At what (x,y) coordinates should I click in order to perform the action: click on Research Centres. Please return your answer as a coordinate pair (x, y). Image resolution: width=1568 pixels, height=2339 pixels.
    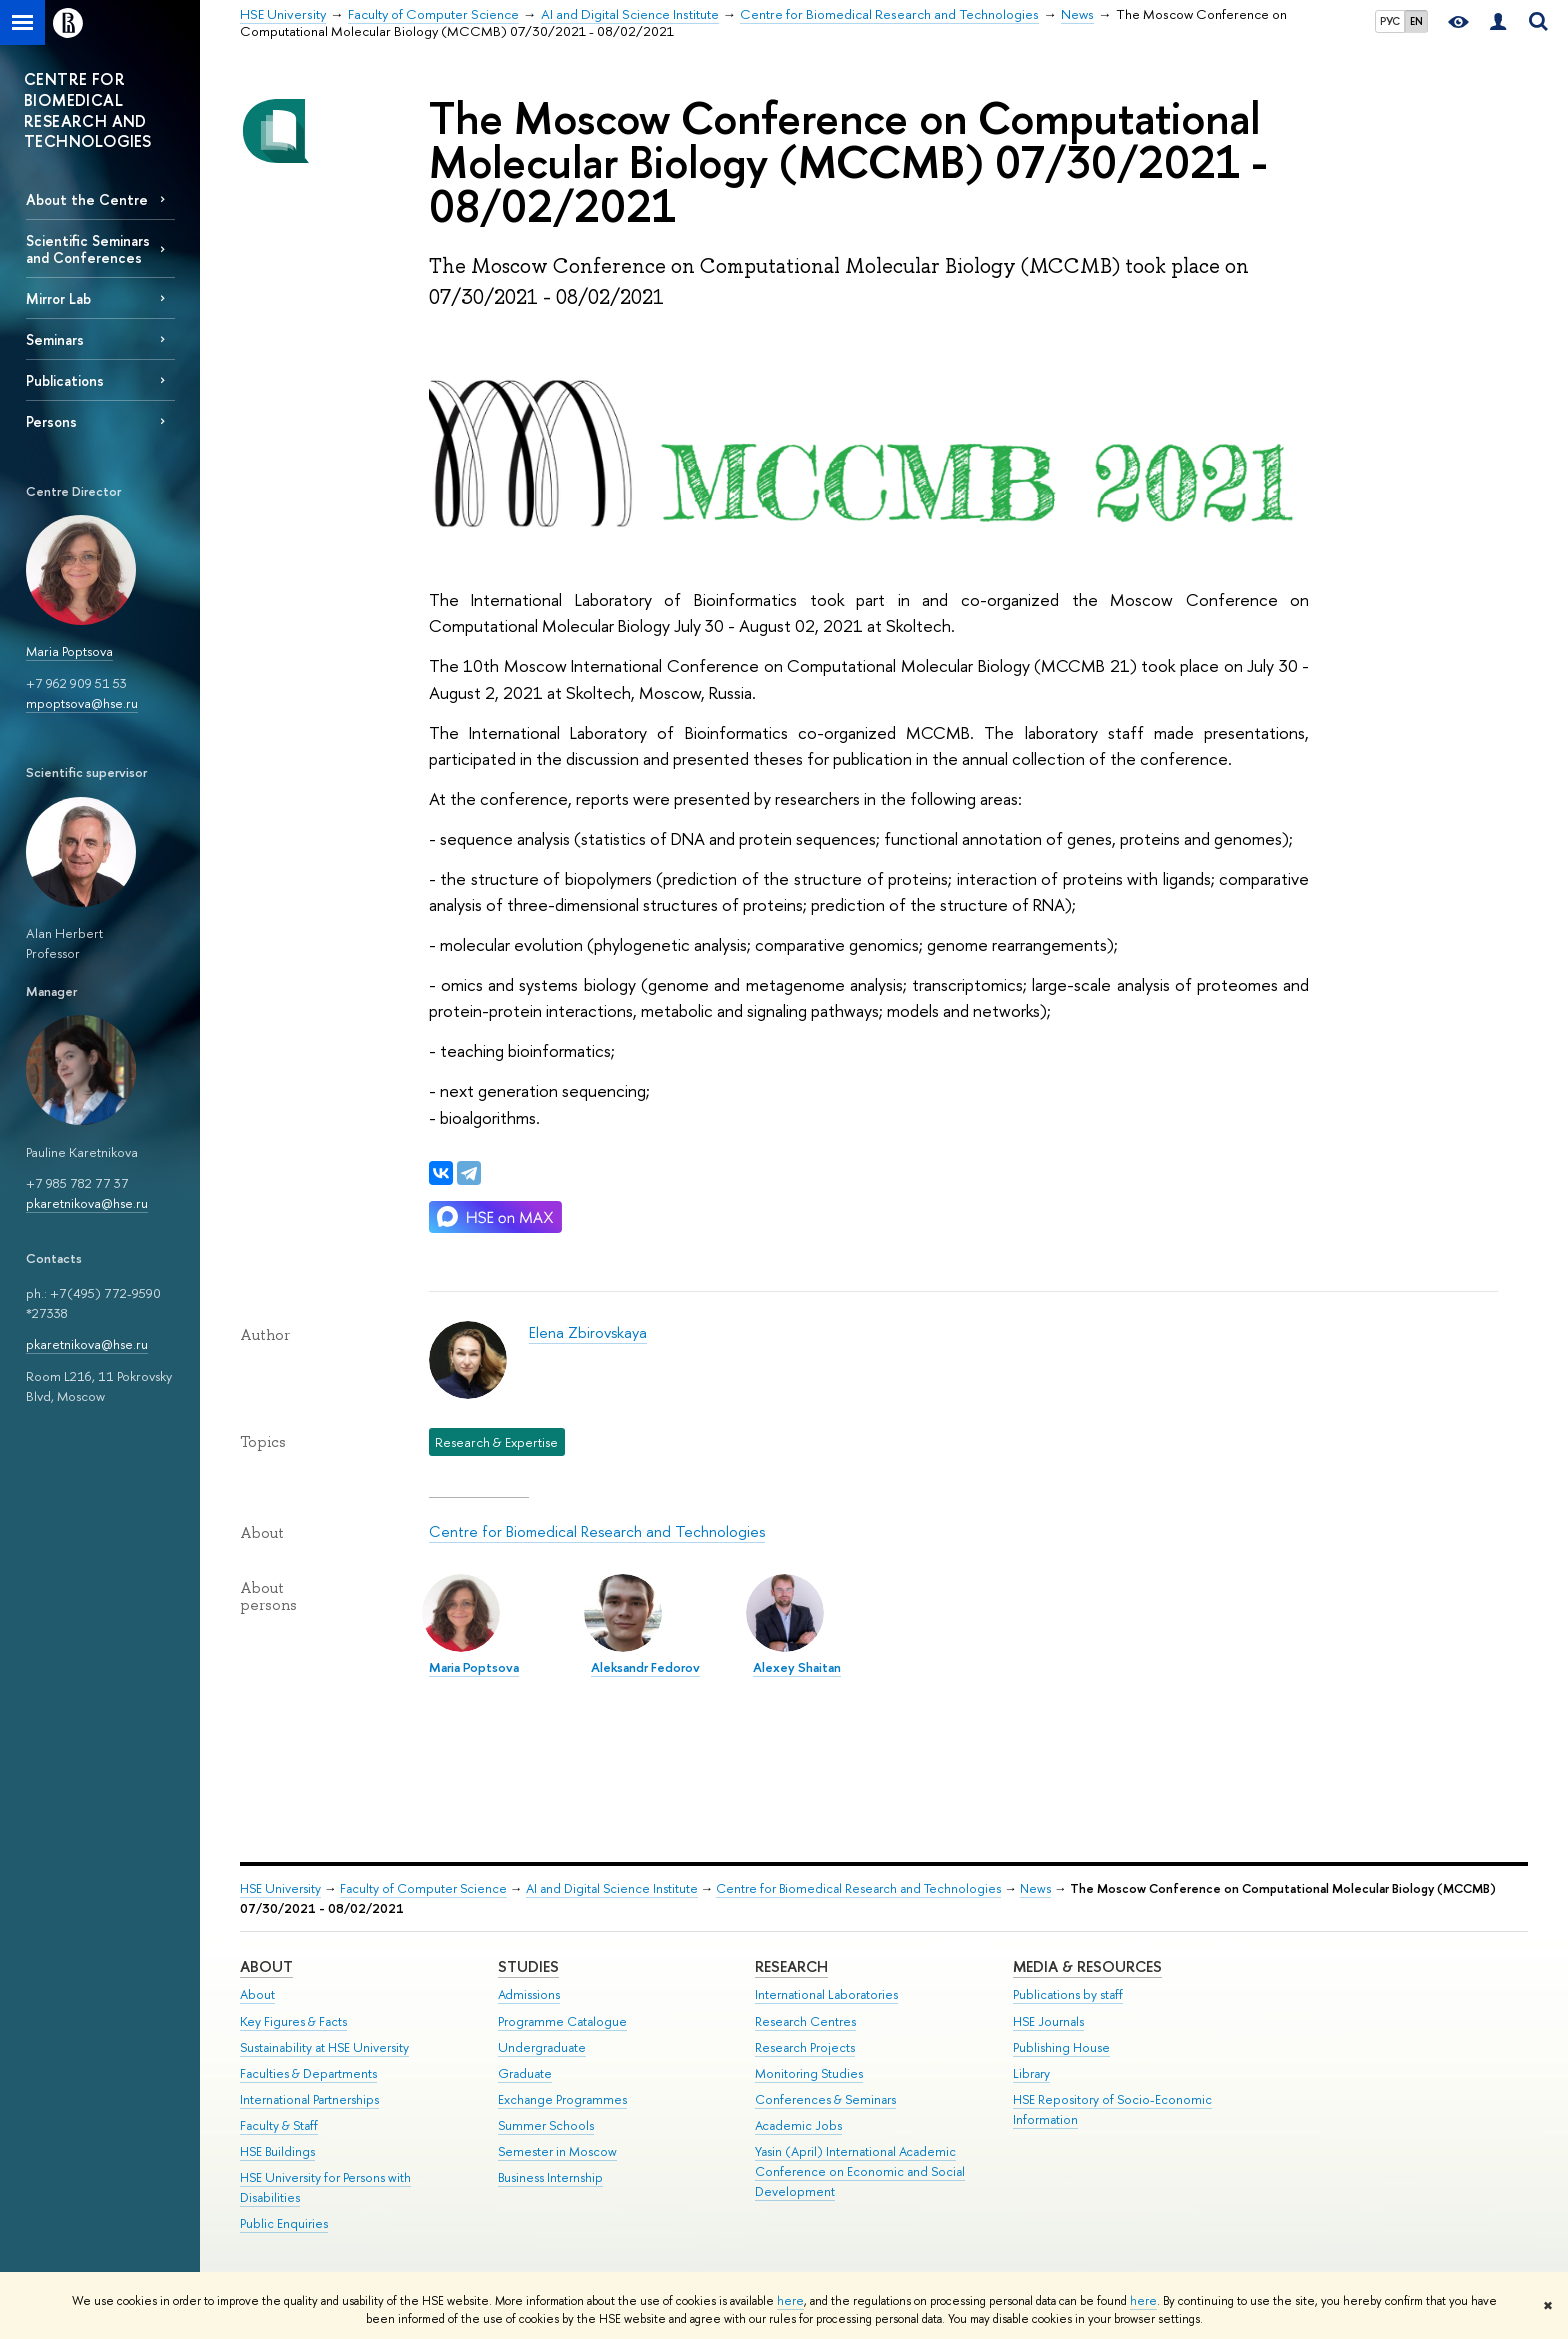
    Looking at the image, I should click on (805, 2021).